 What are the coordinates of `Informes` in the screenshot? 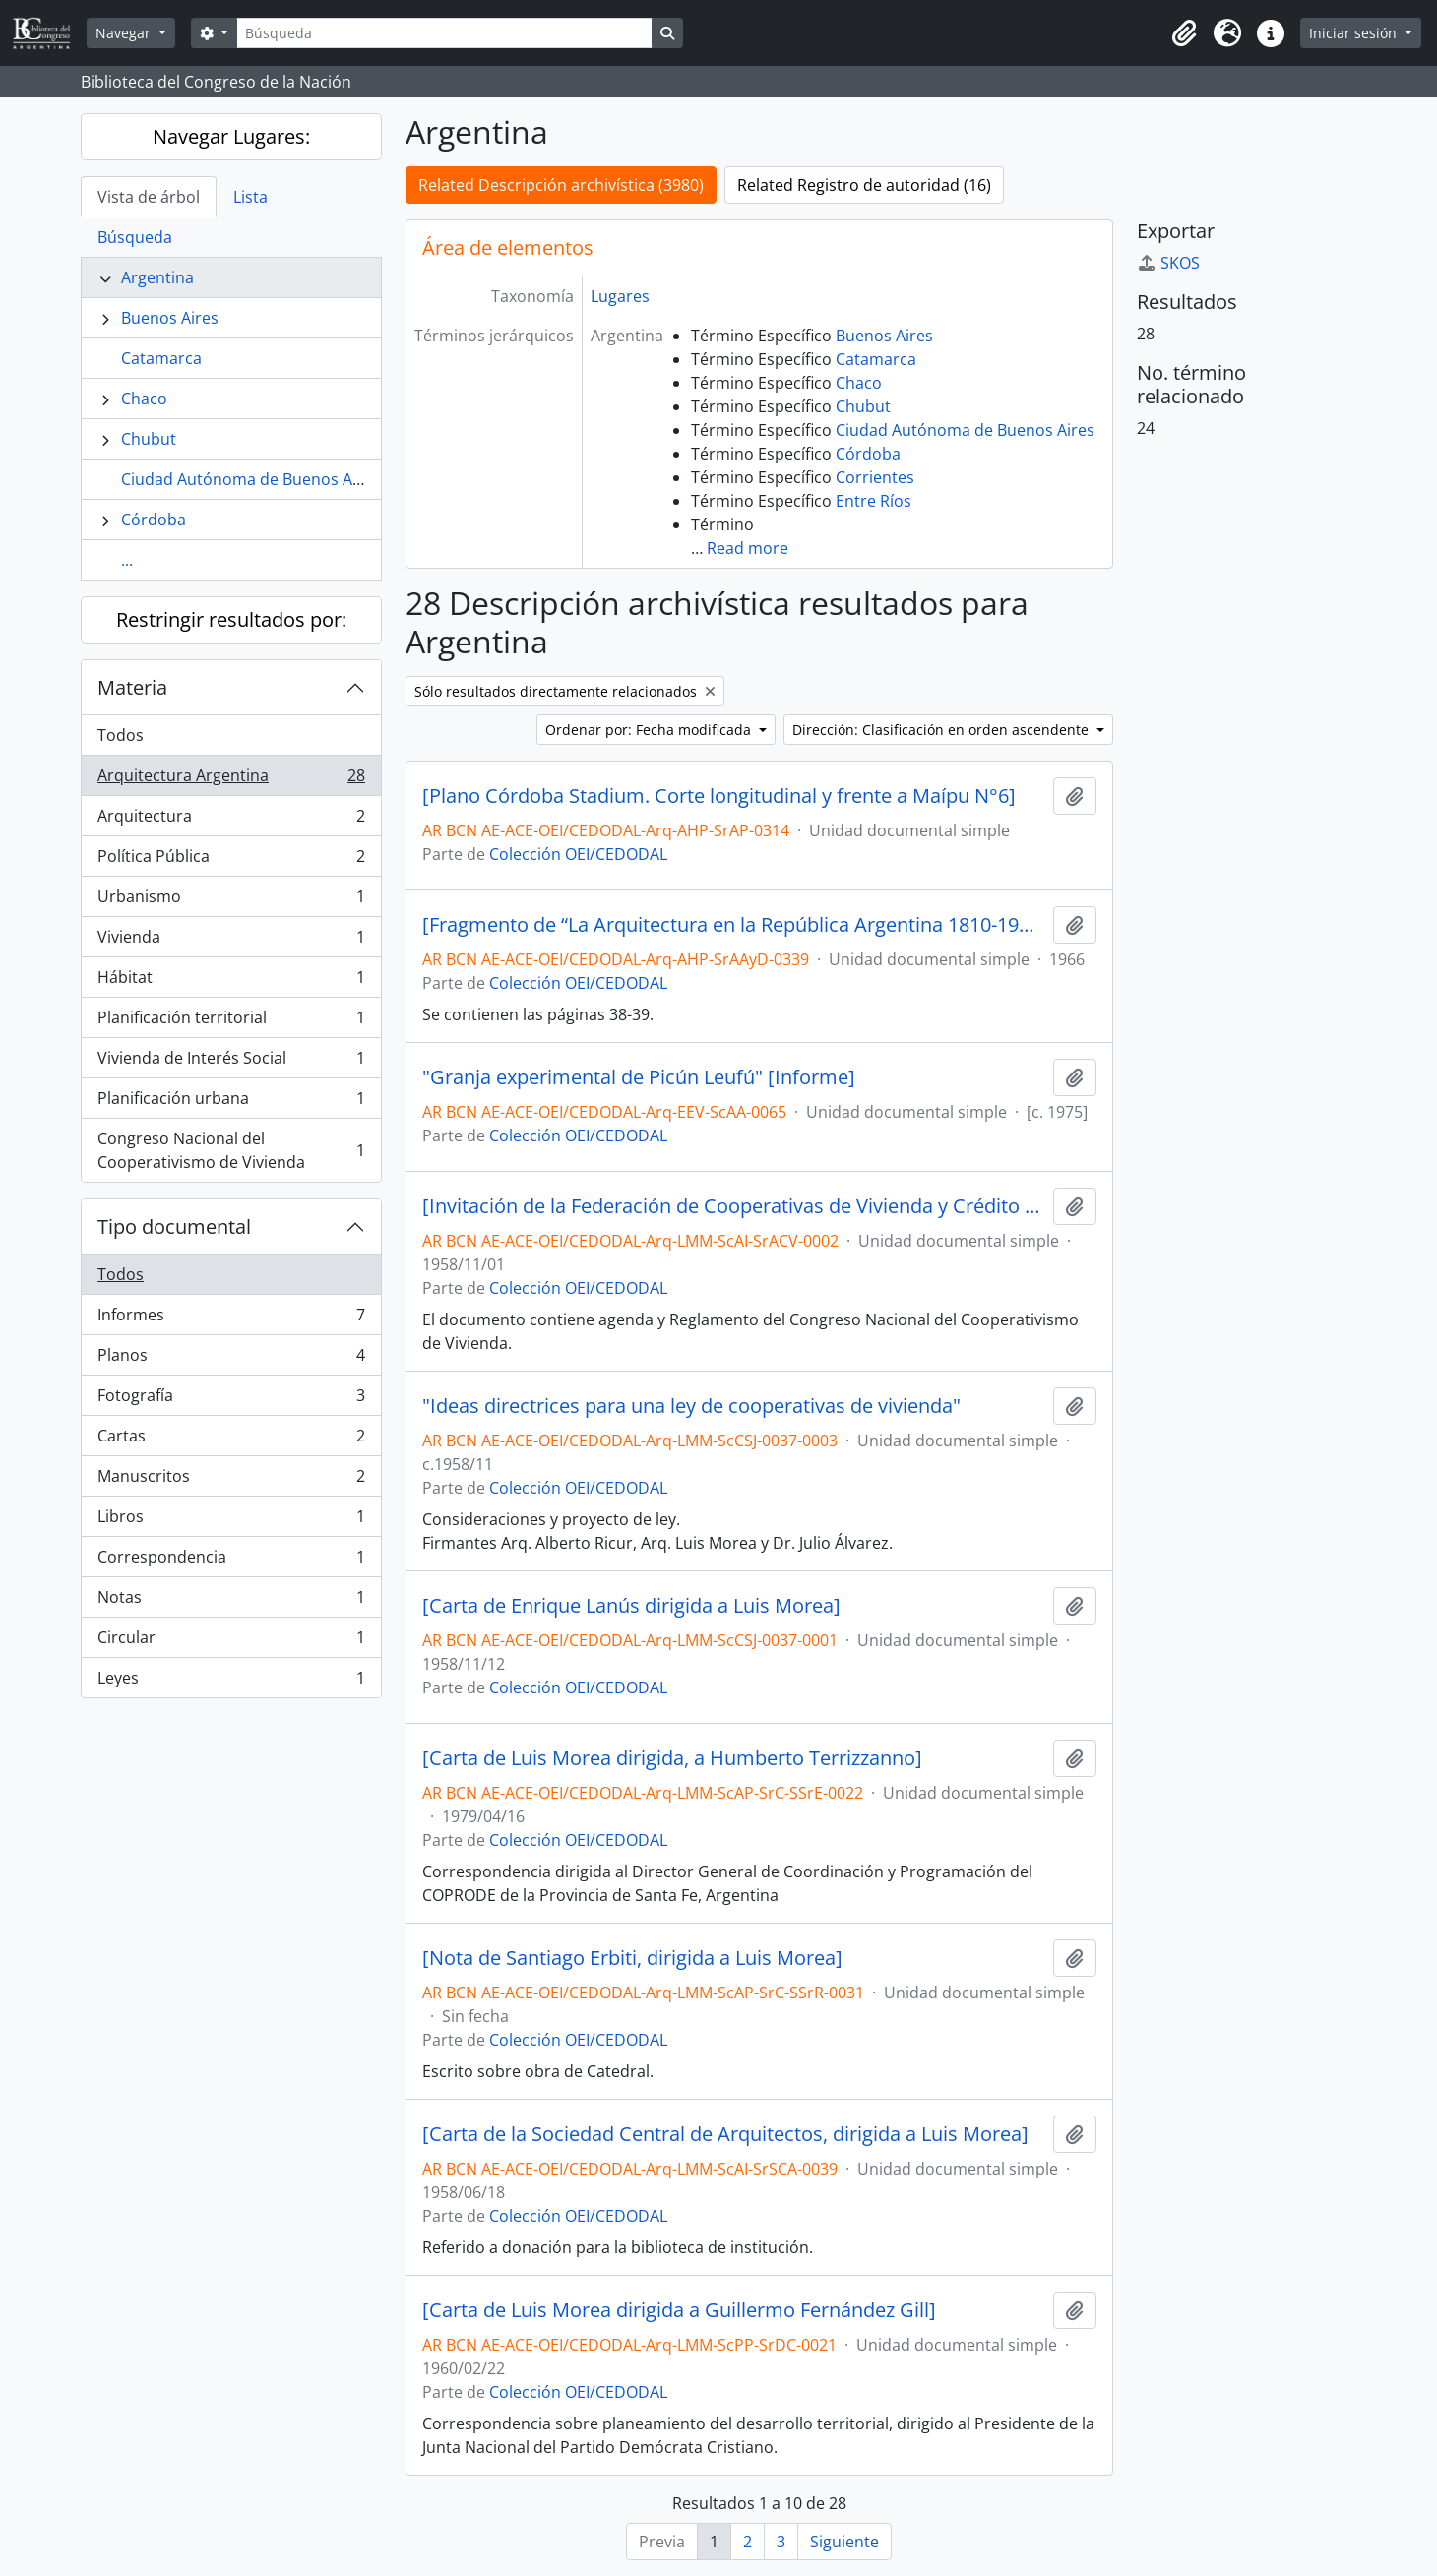 It's located at (230, 1319).